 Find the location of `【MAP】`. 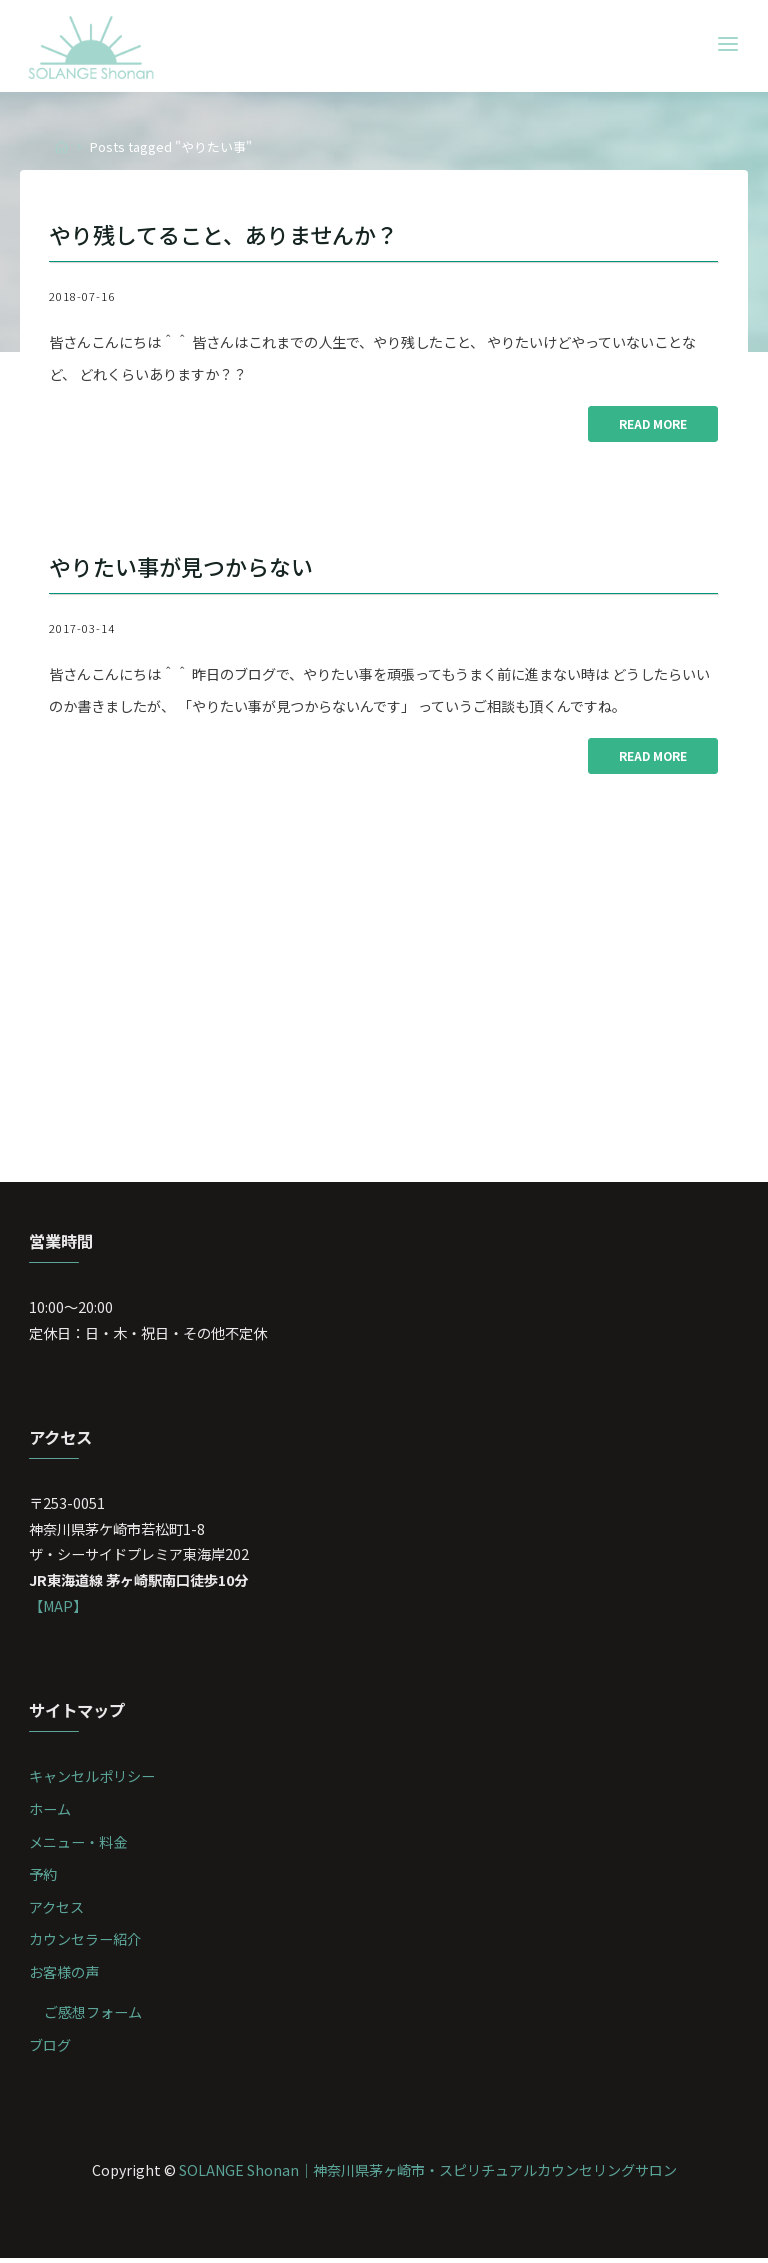

【MAP】 is located at coordinates (59, 1609).